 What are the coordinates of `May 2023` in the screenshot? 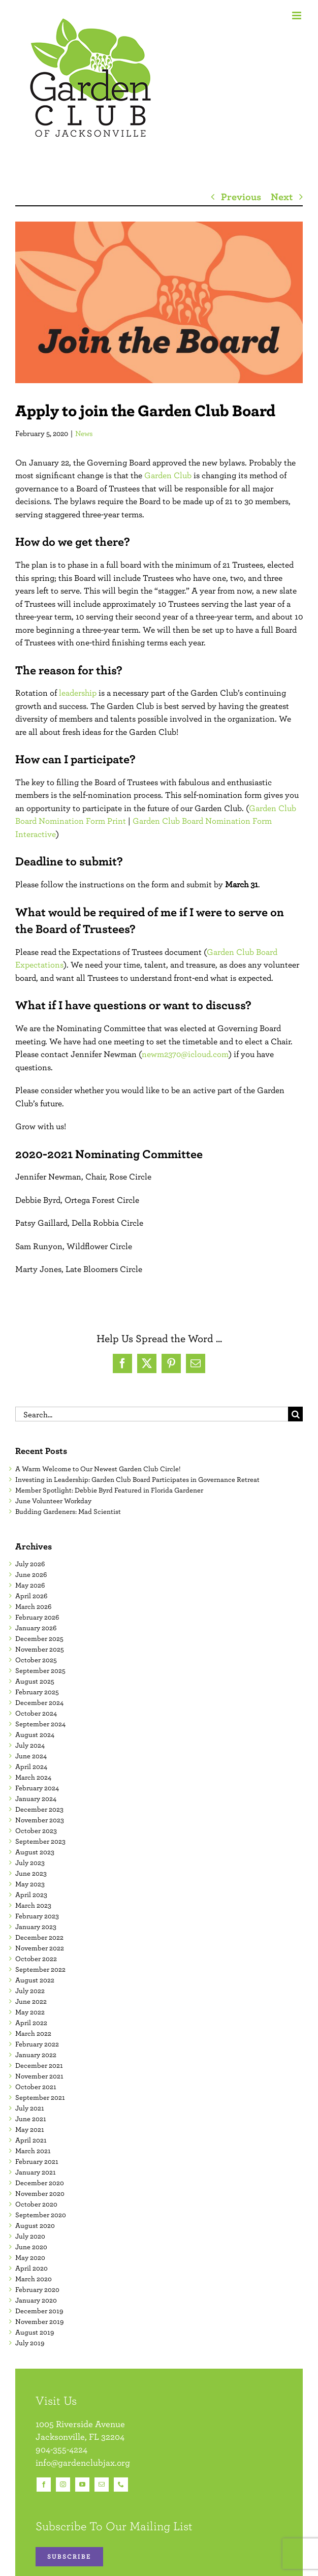 It's located at (30, 1883).